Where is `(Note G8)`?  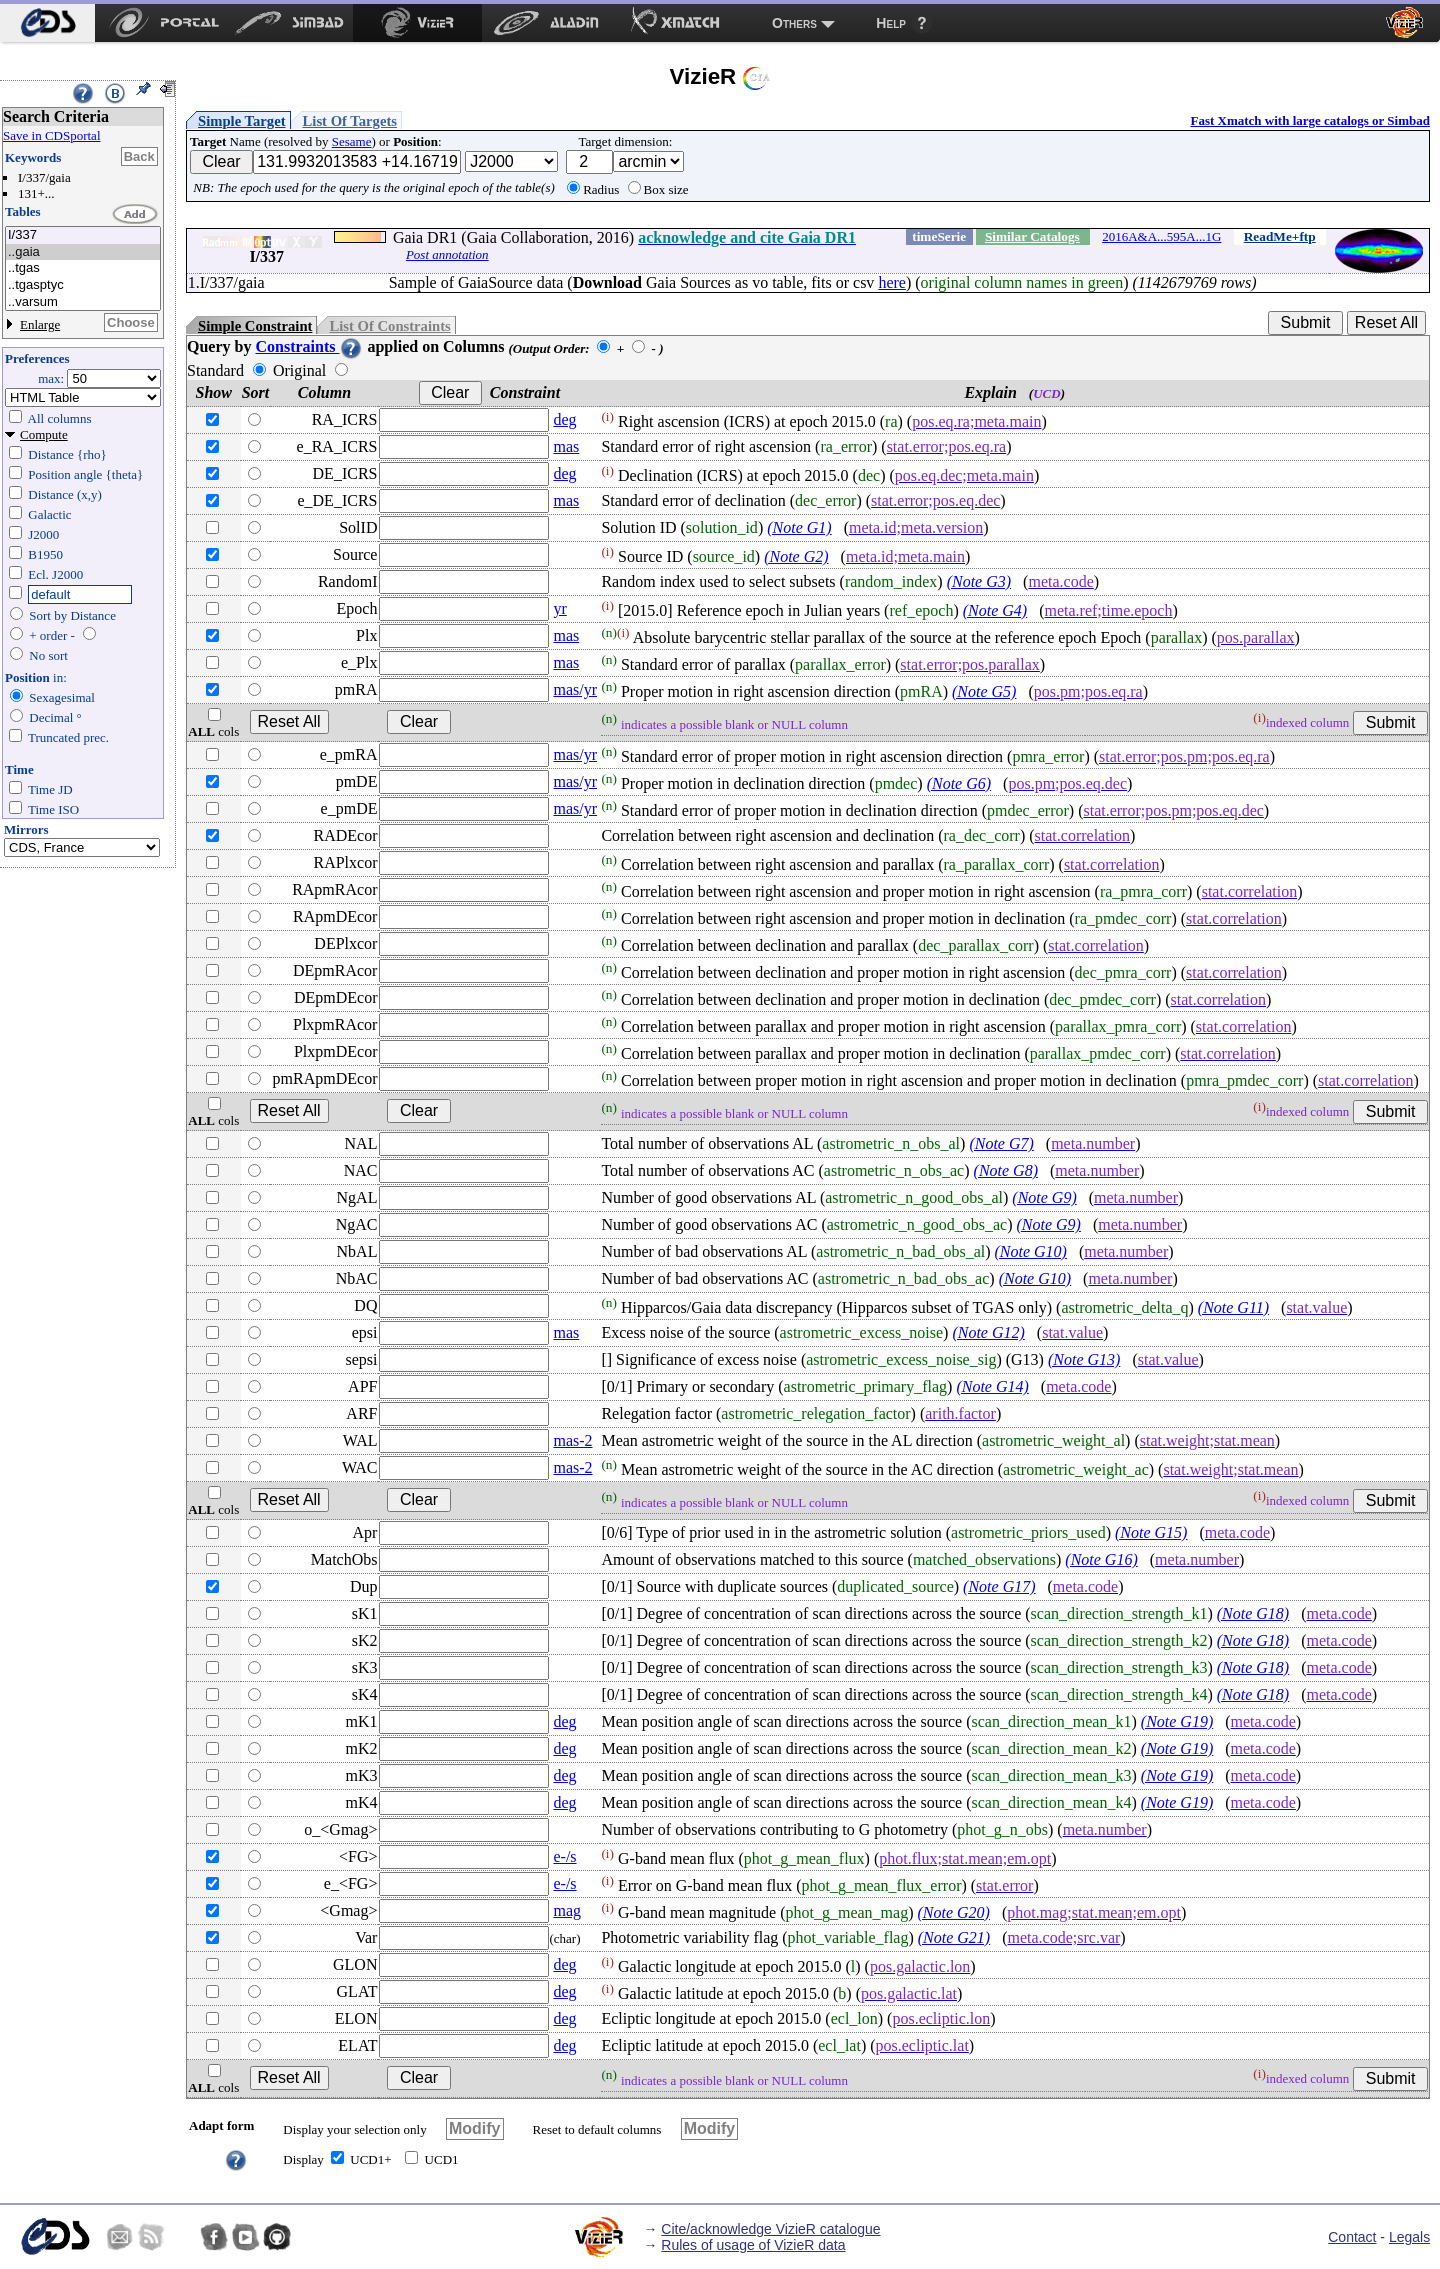 (Note G8) is located at coordinates (1006, 1170).